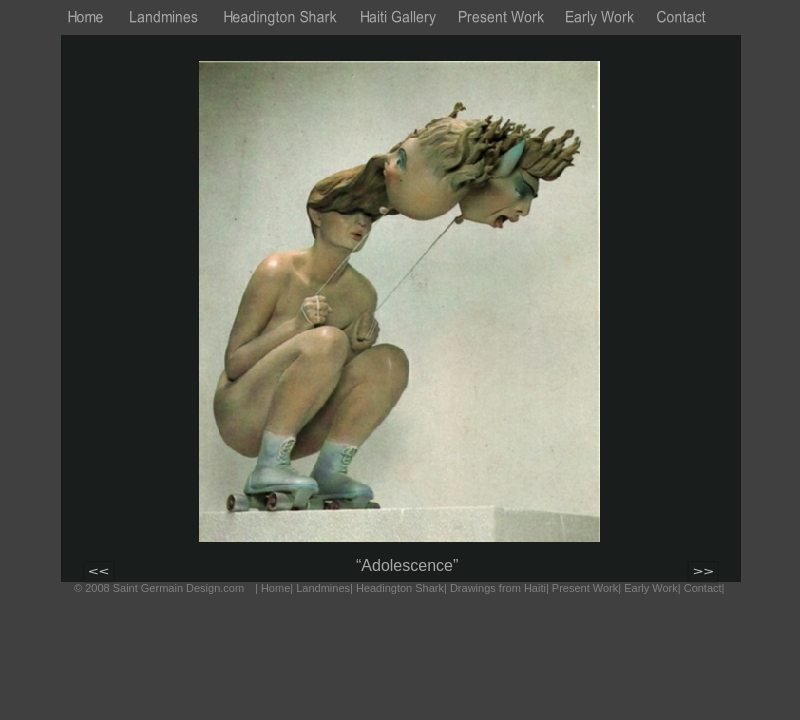  Describe the element at coordinates (275, 588) in the screenshot. I see `Home` at that location.